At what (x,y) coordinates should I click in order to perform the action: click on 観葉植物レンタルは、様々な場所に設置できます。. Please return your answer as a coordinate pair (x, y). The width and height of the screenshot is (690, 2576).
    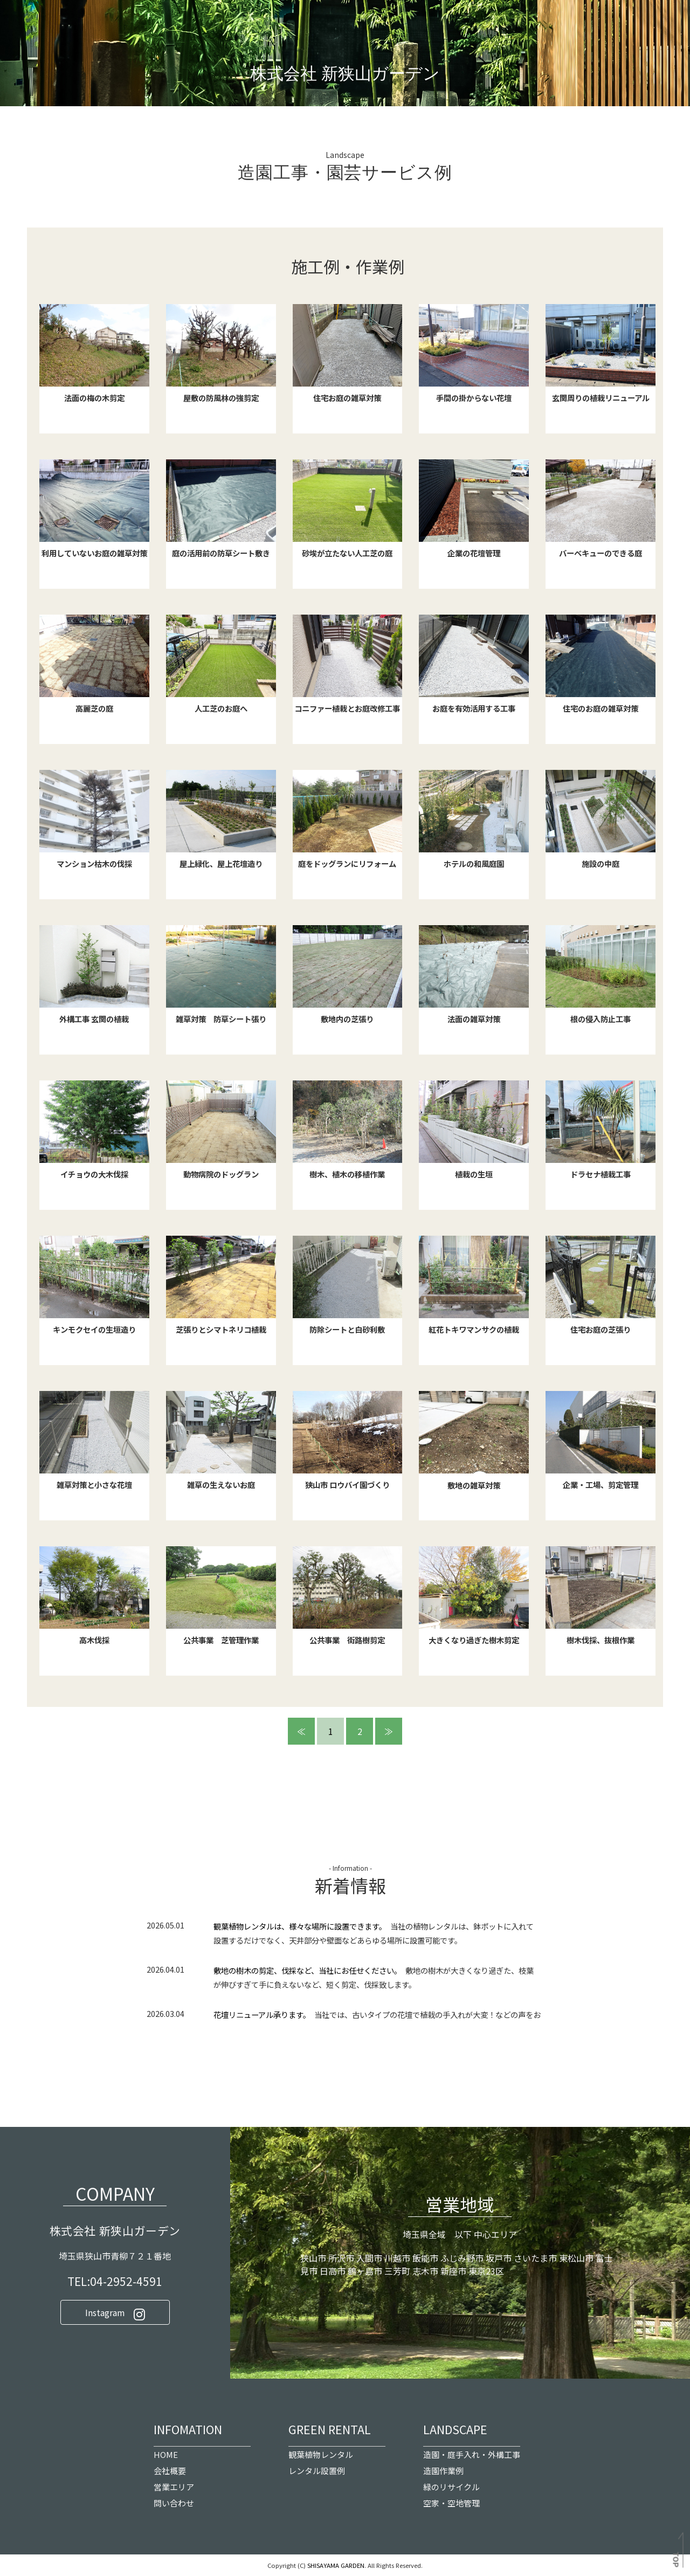
    Looking at the image, I should click on (298, 1926).